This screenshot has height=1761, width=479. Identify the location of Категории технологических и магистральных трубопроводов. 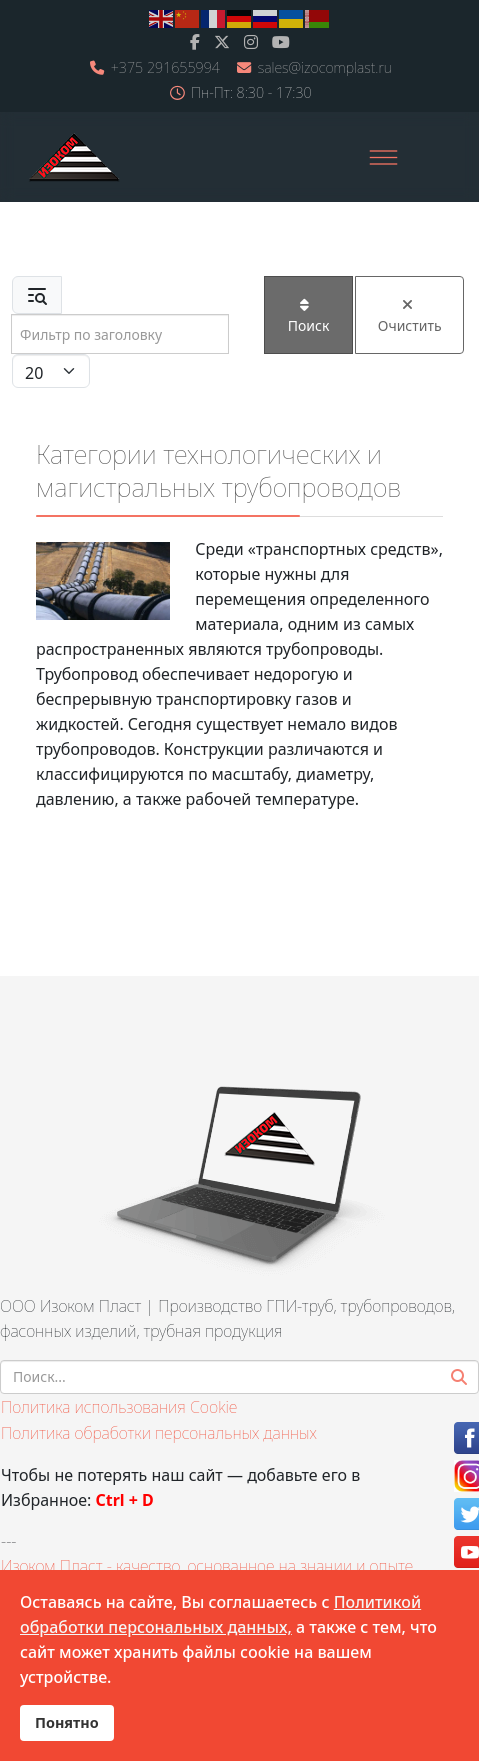
(218, 470).